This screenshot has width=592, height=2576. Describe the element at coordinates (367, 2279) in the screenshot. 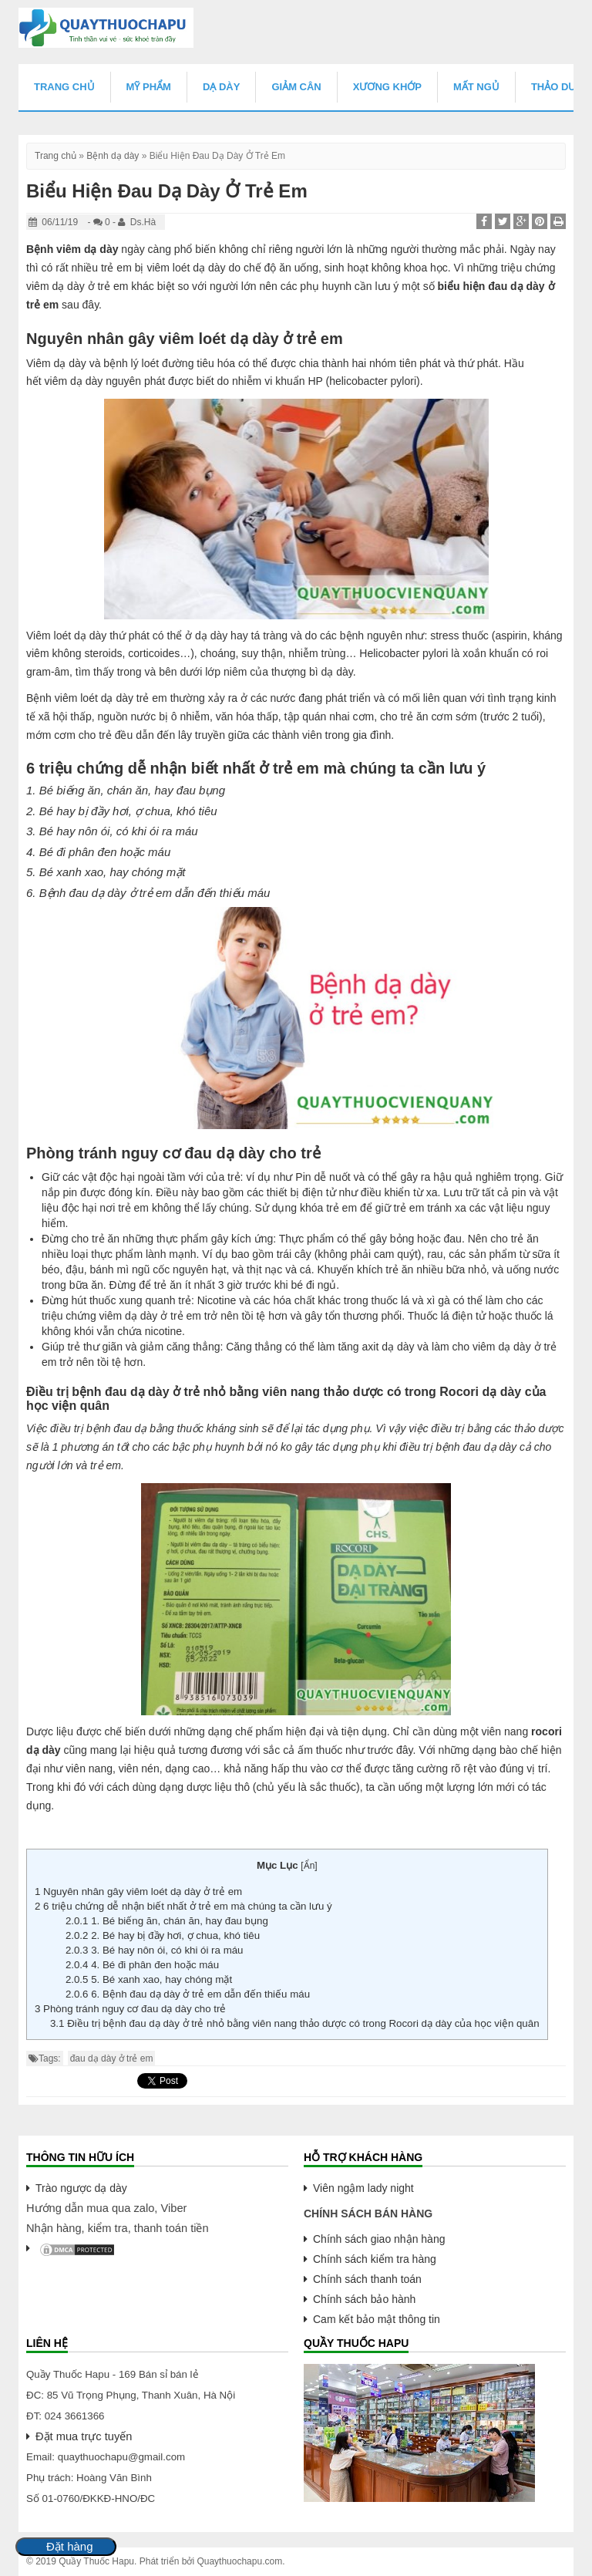

I see `Chính sách thanh toán` at that location.